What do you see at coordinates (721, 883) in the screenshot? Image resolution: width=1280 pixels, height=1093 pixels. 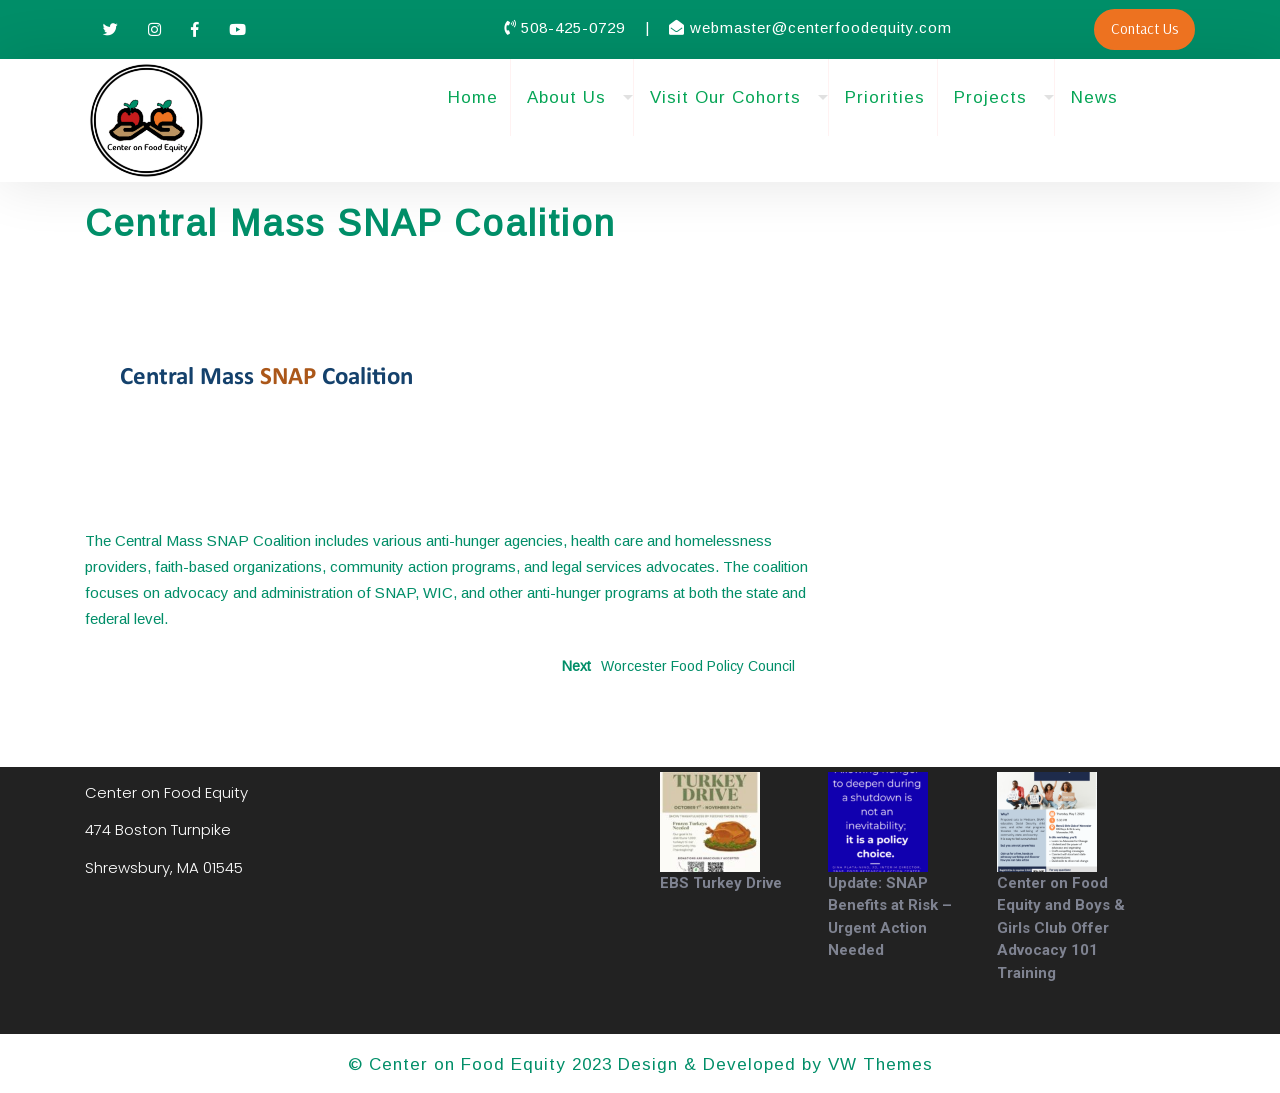 I see `EBS Turkey Drive` at bounding box center [721, 883].